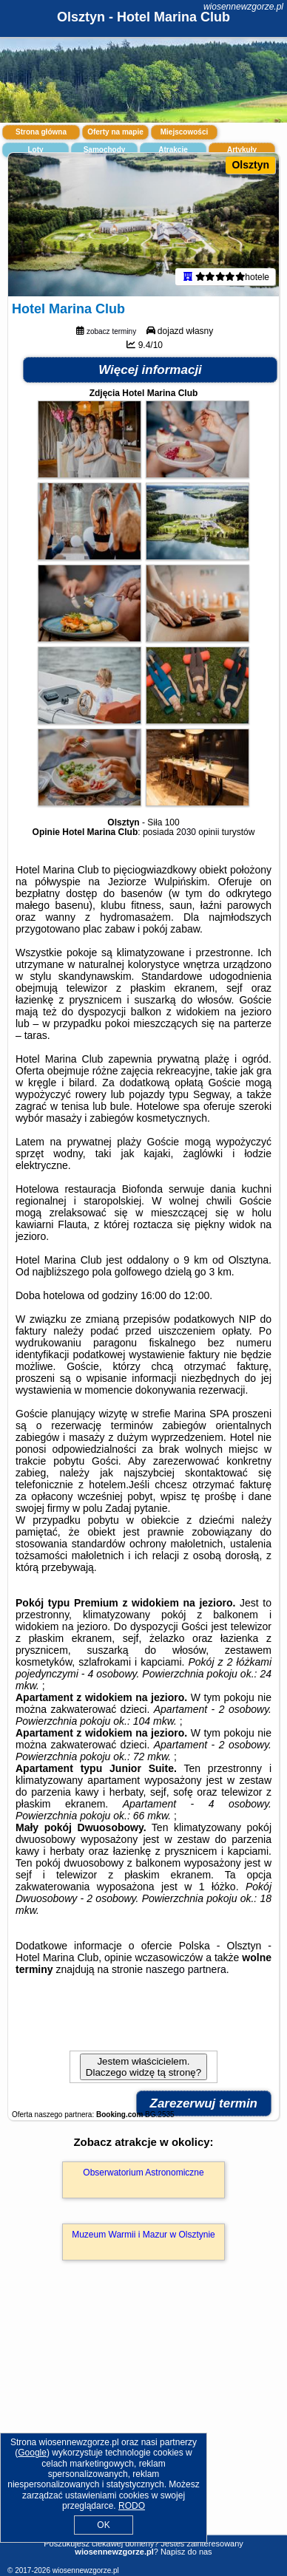  I want to click on Oferty na mapie, so click(115, 132).